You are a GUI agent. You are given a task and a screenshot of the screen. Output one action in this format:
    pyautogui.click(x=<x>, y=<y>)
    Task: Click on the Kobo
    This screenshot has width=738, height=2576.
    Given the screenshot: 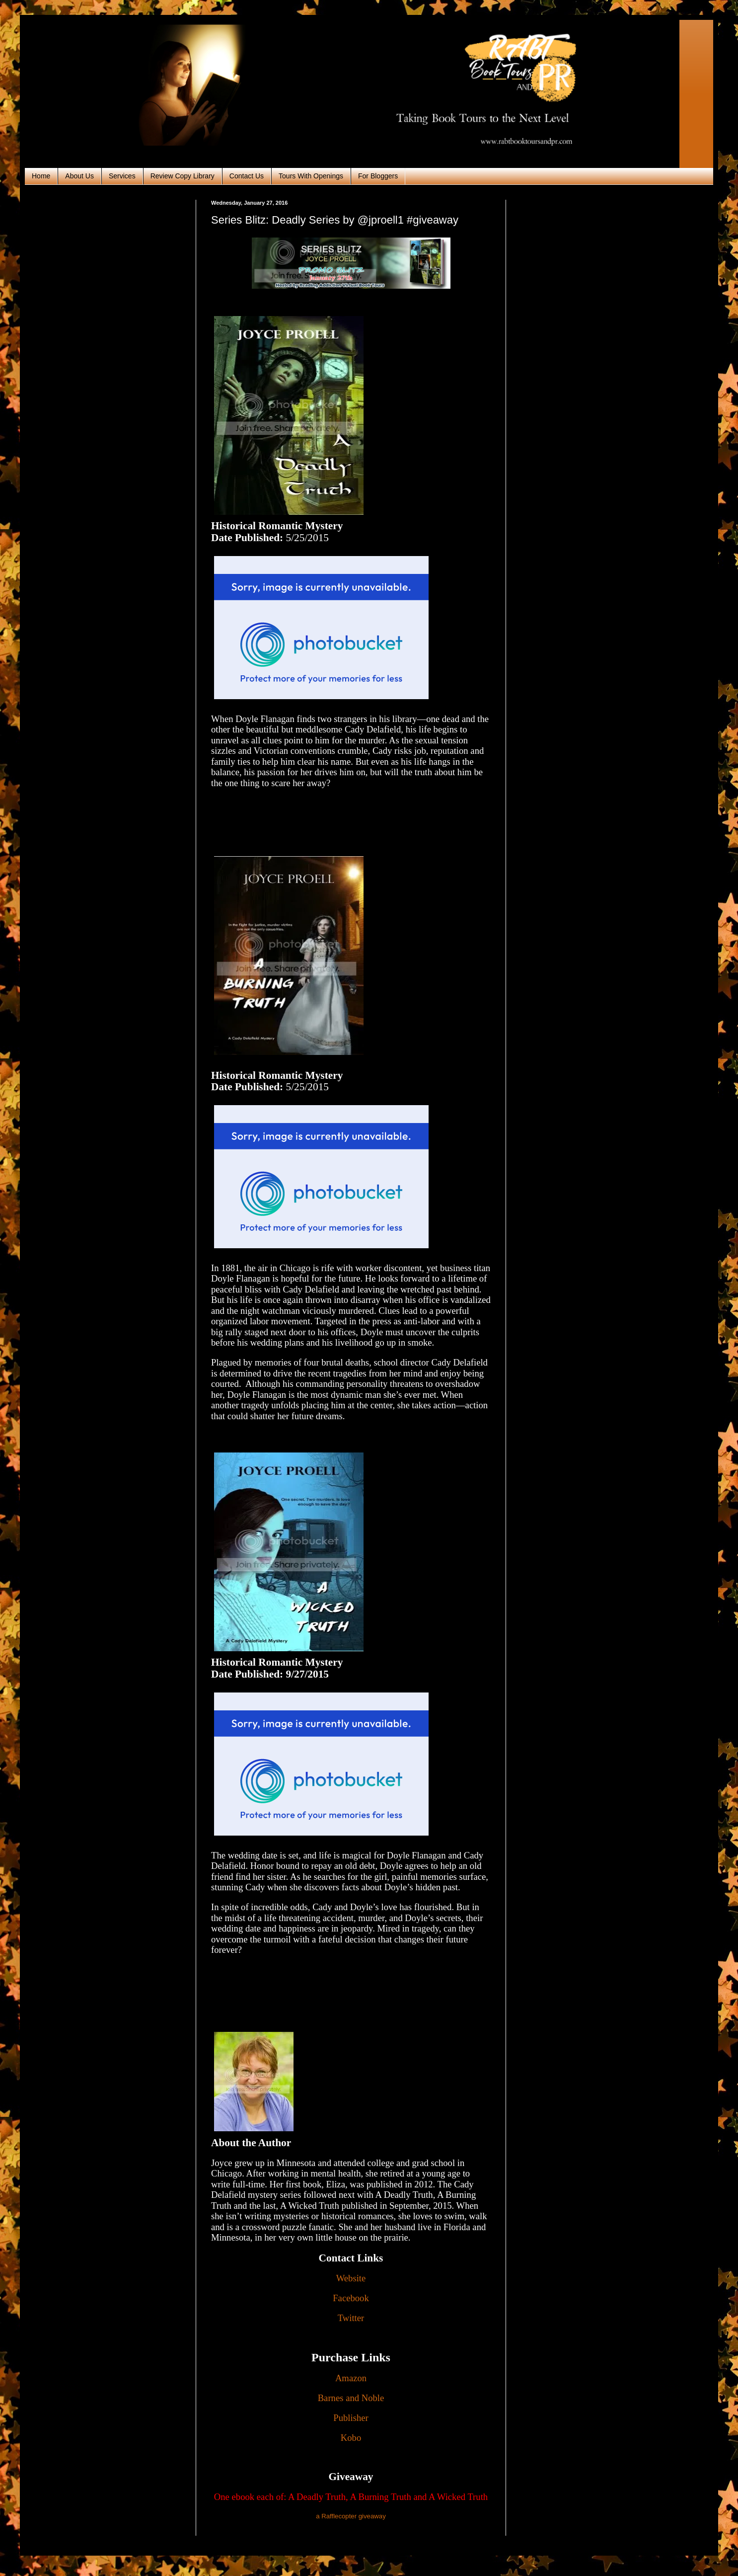 What is the action you would take?
    pyautogui.click(x=351, y=2437)
    